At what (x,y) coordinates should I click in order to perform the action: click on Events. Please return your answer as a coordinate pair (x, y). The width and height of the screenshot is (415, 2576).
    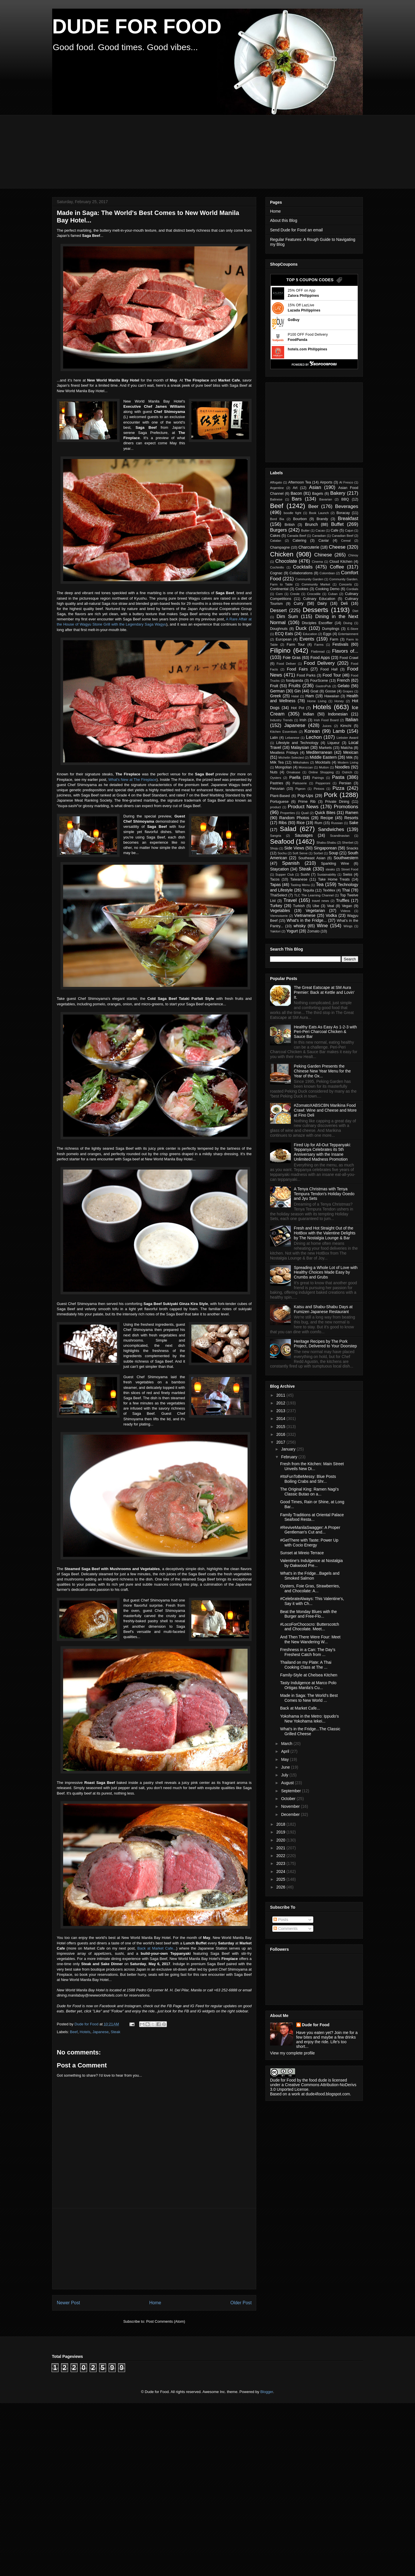
    Looking at the image, I should click on (306, 639).